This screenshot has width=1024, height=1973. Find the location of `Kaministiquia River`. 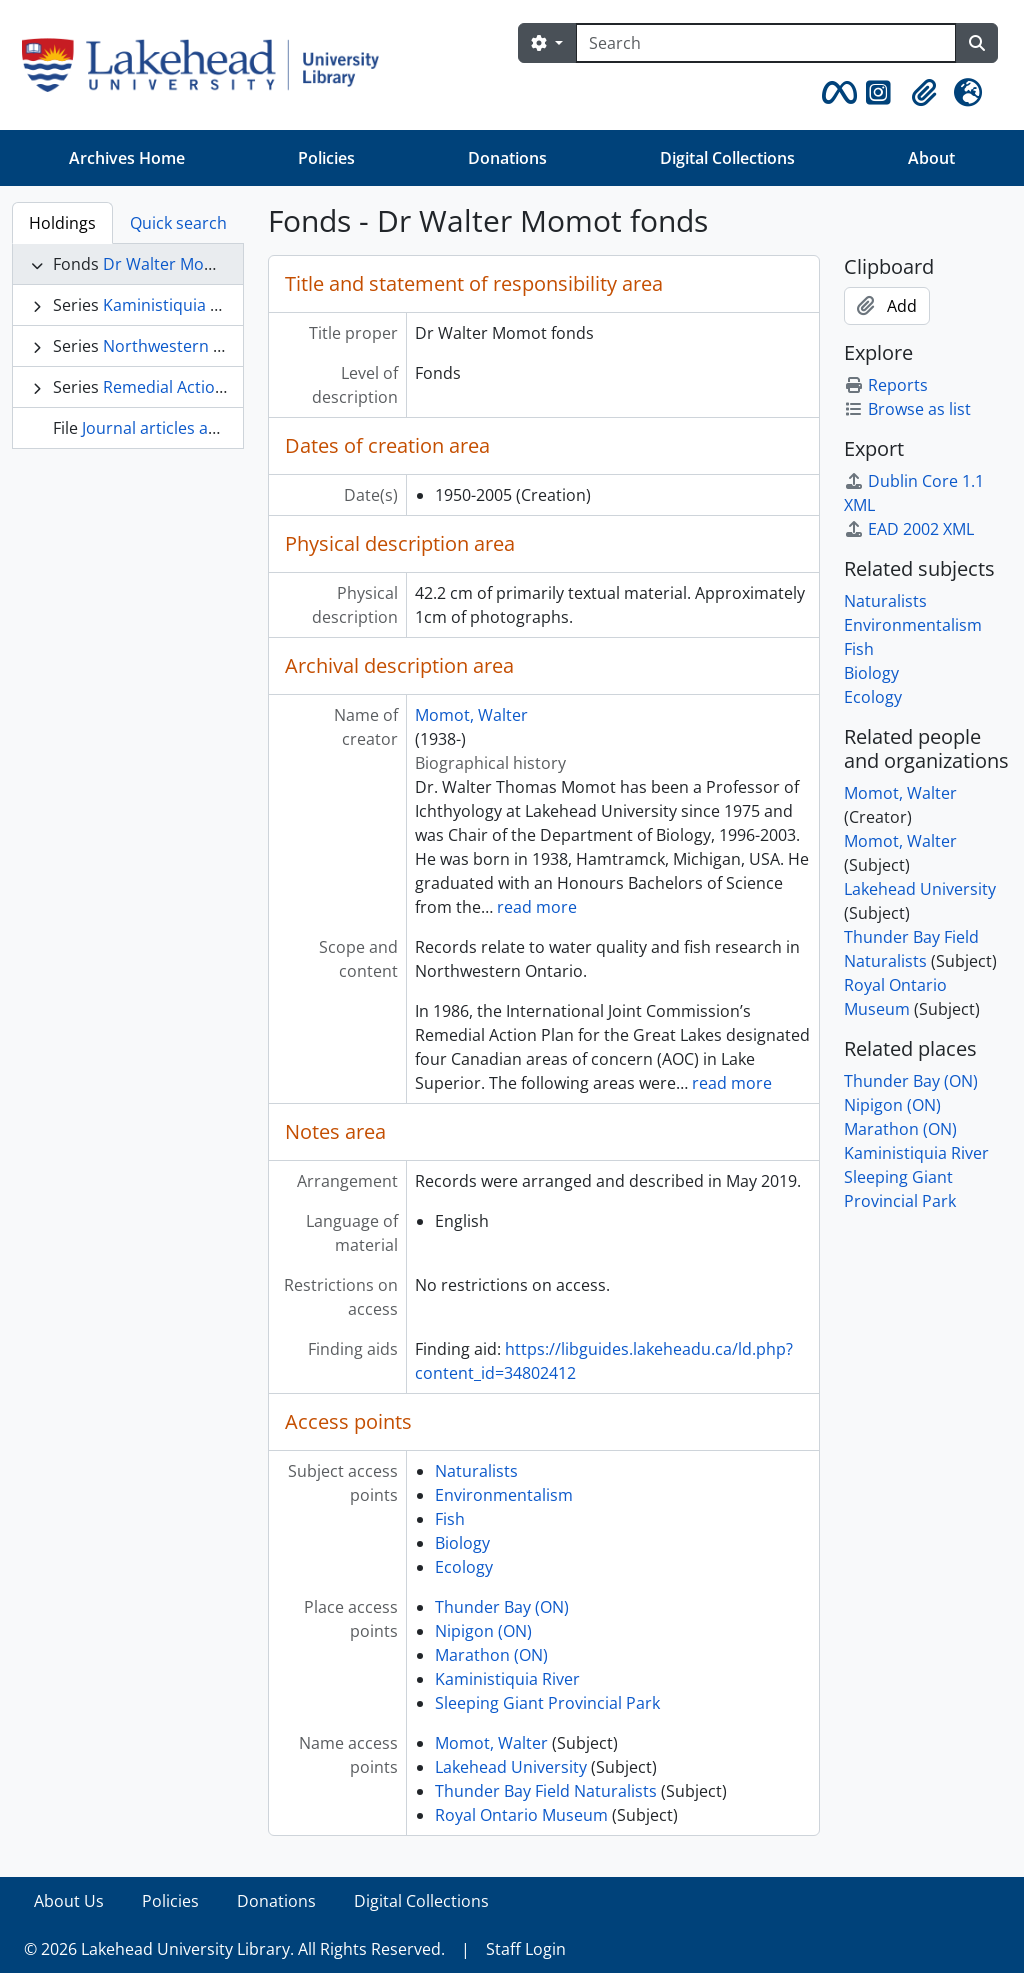

Kaministiquia River is located at coordinates (507, 1679).